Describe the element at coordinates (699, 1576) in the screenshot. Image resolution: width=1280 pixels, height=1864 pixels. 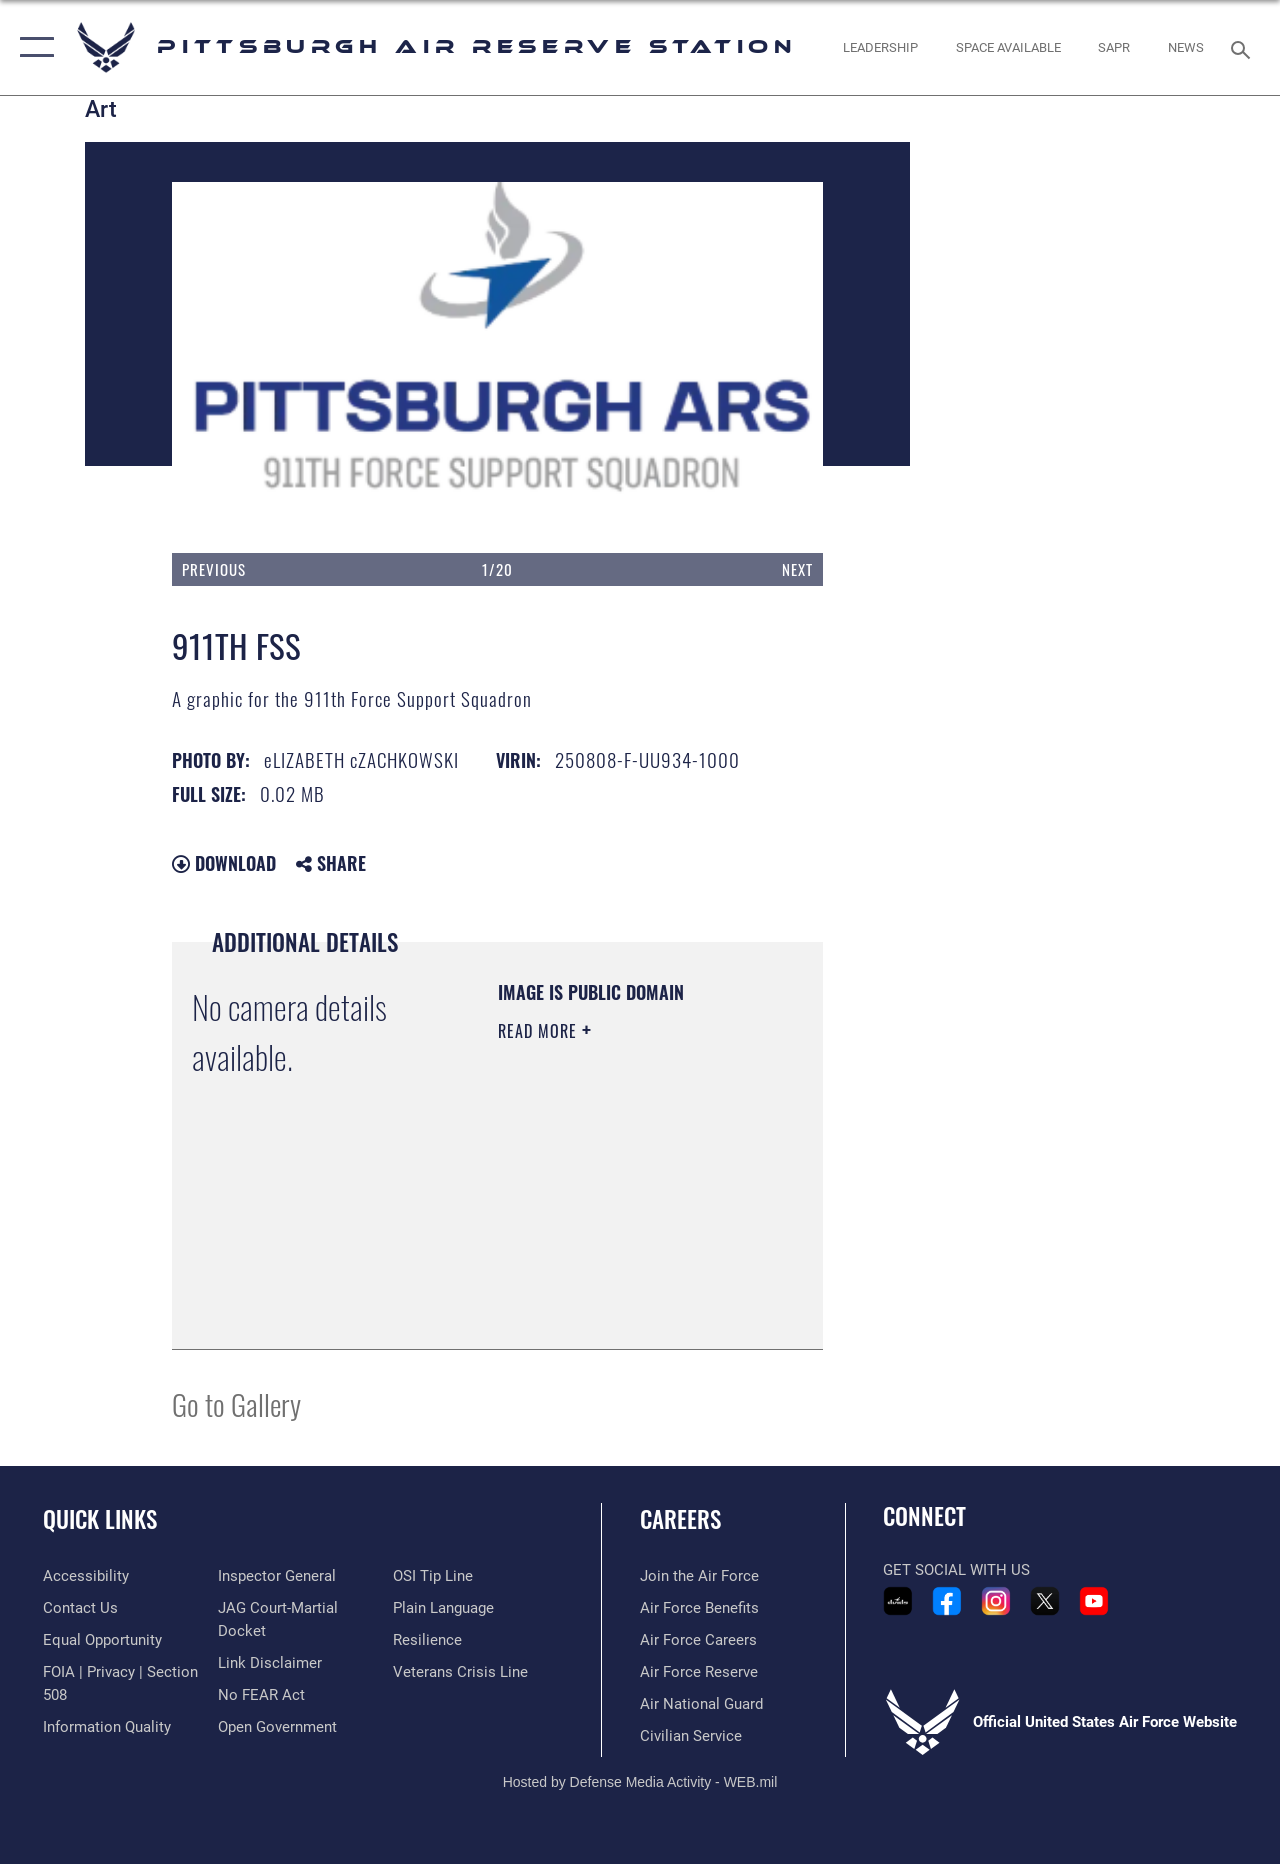
I see `[Link to www.airforce.com opens in a new window]` at that location.